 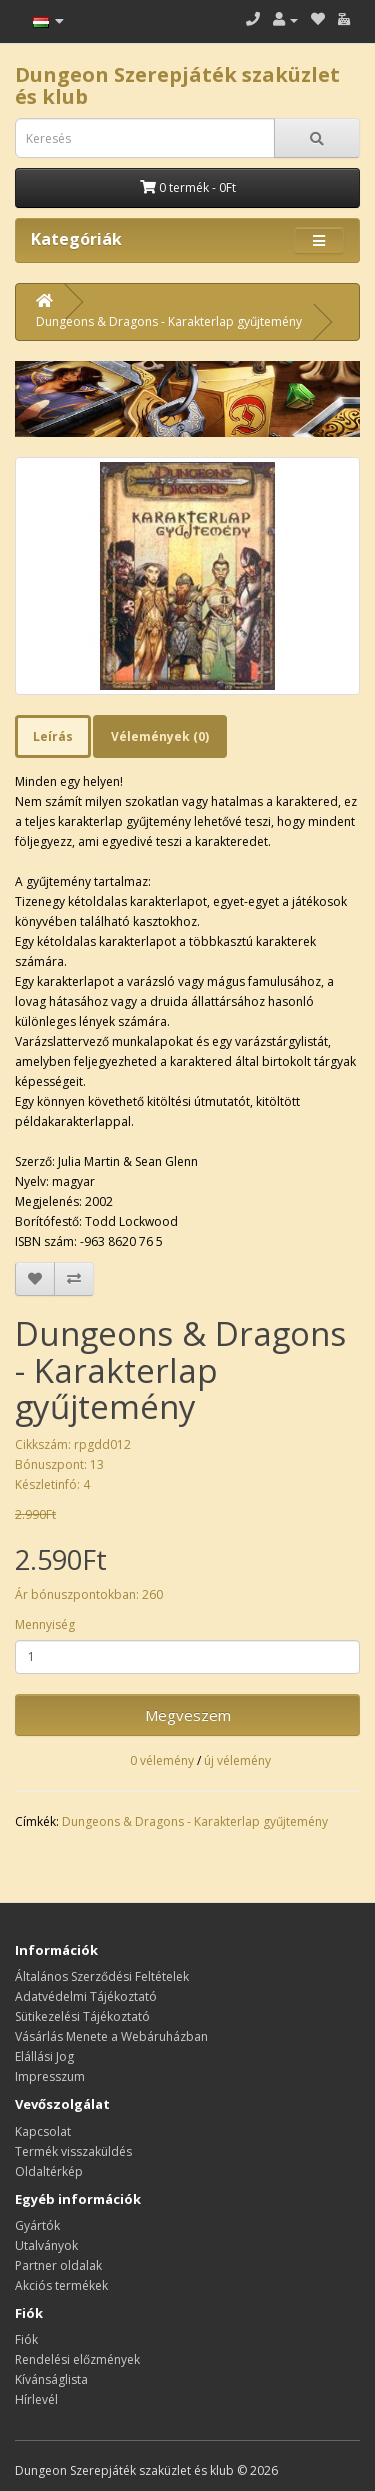 What do you see at coordinates (58, 2265) in the screenshot?
I see `Partner oldalak` at bounding box center [58, 2265].